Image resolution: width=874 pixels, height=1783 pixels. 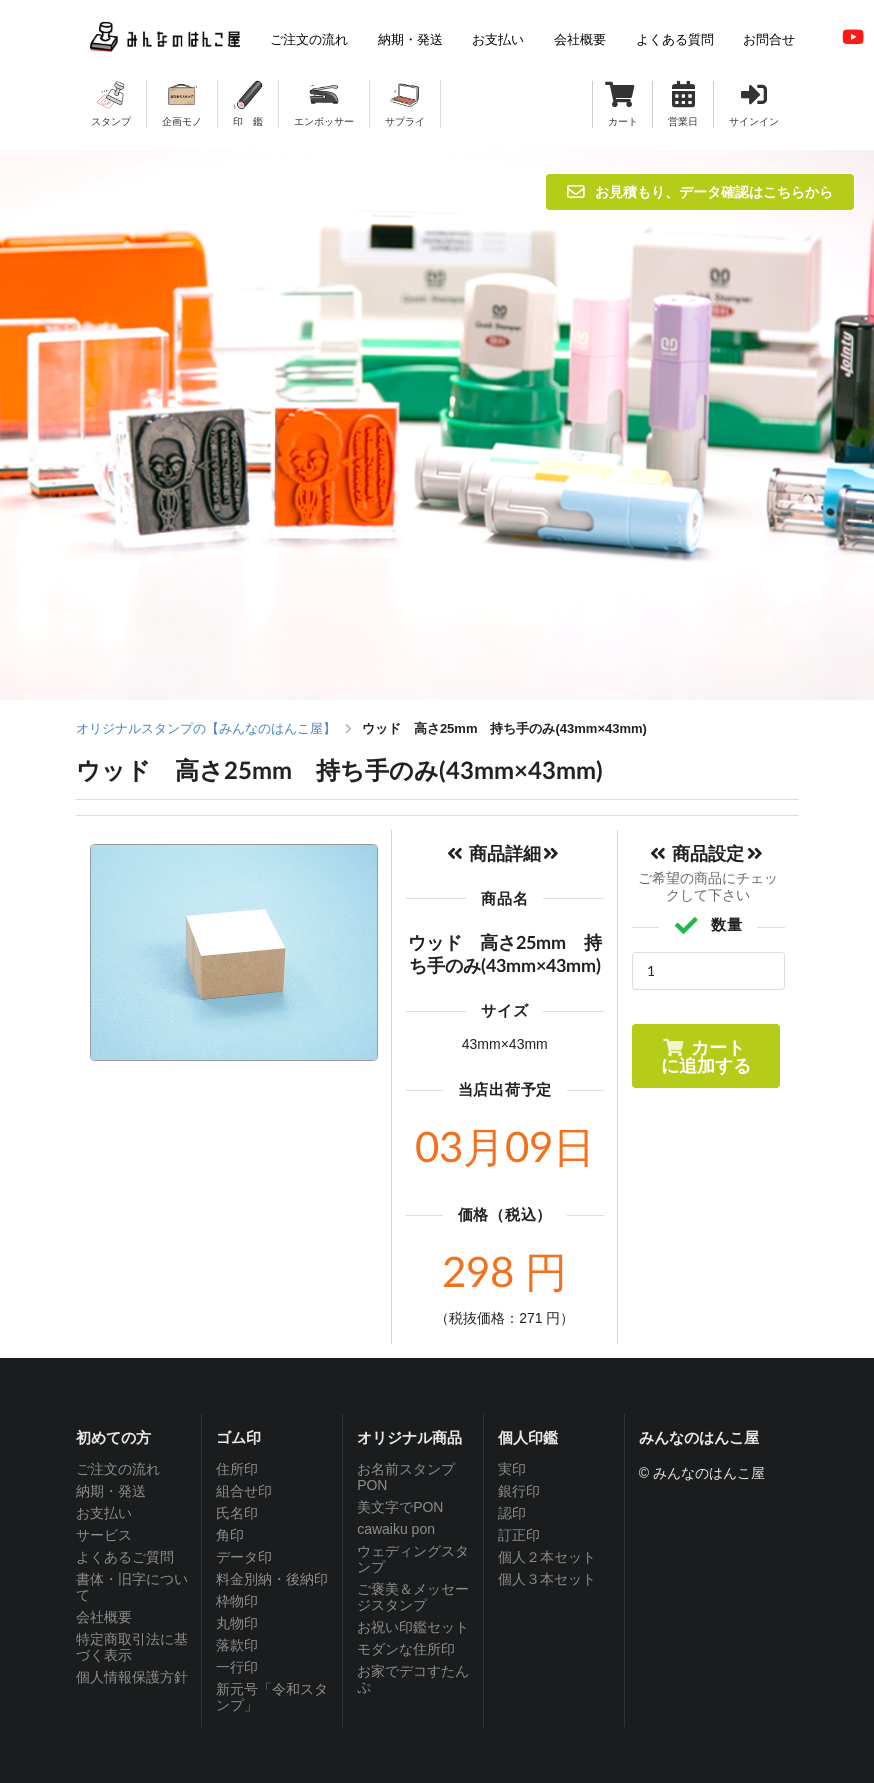 What do you see at coordinates (111, 1491) in the screenshot?
I see `納期・発送` at bounding box center [111, 1491].